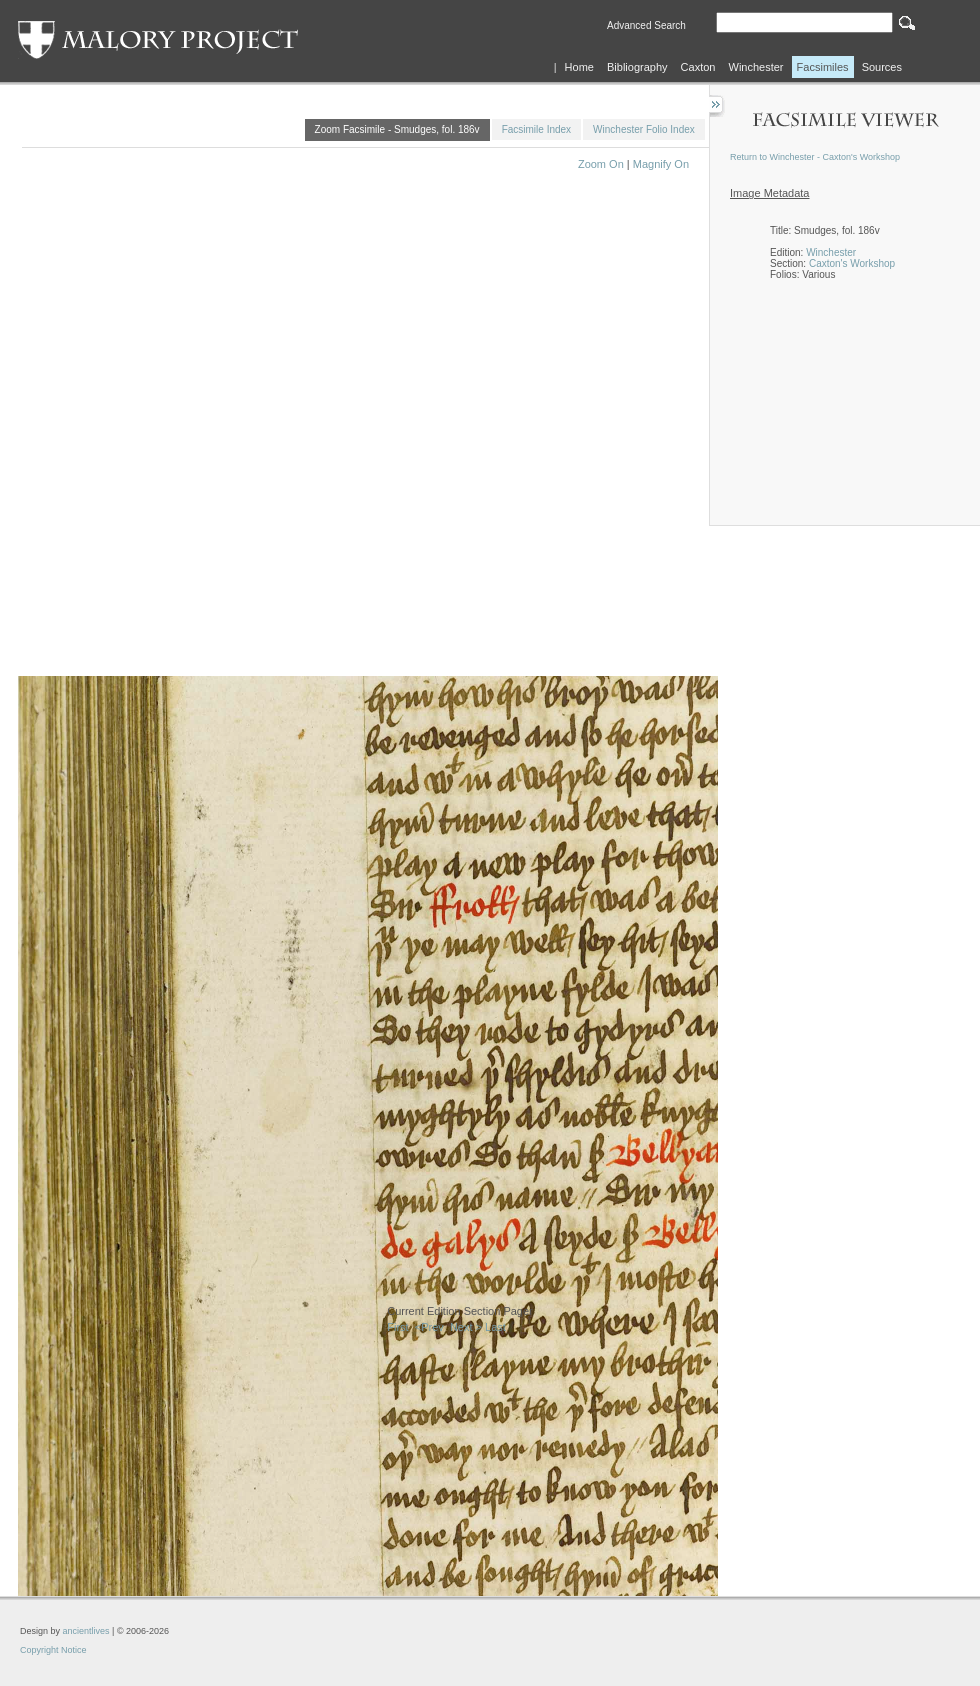 The height and width of the screenshot is (1686, 980). Describe the element at coordinates (495, 1327) in the screenshot. I see `Last` at that location.